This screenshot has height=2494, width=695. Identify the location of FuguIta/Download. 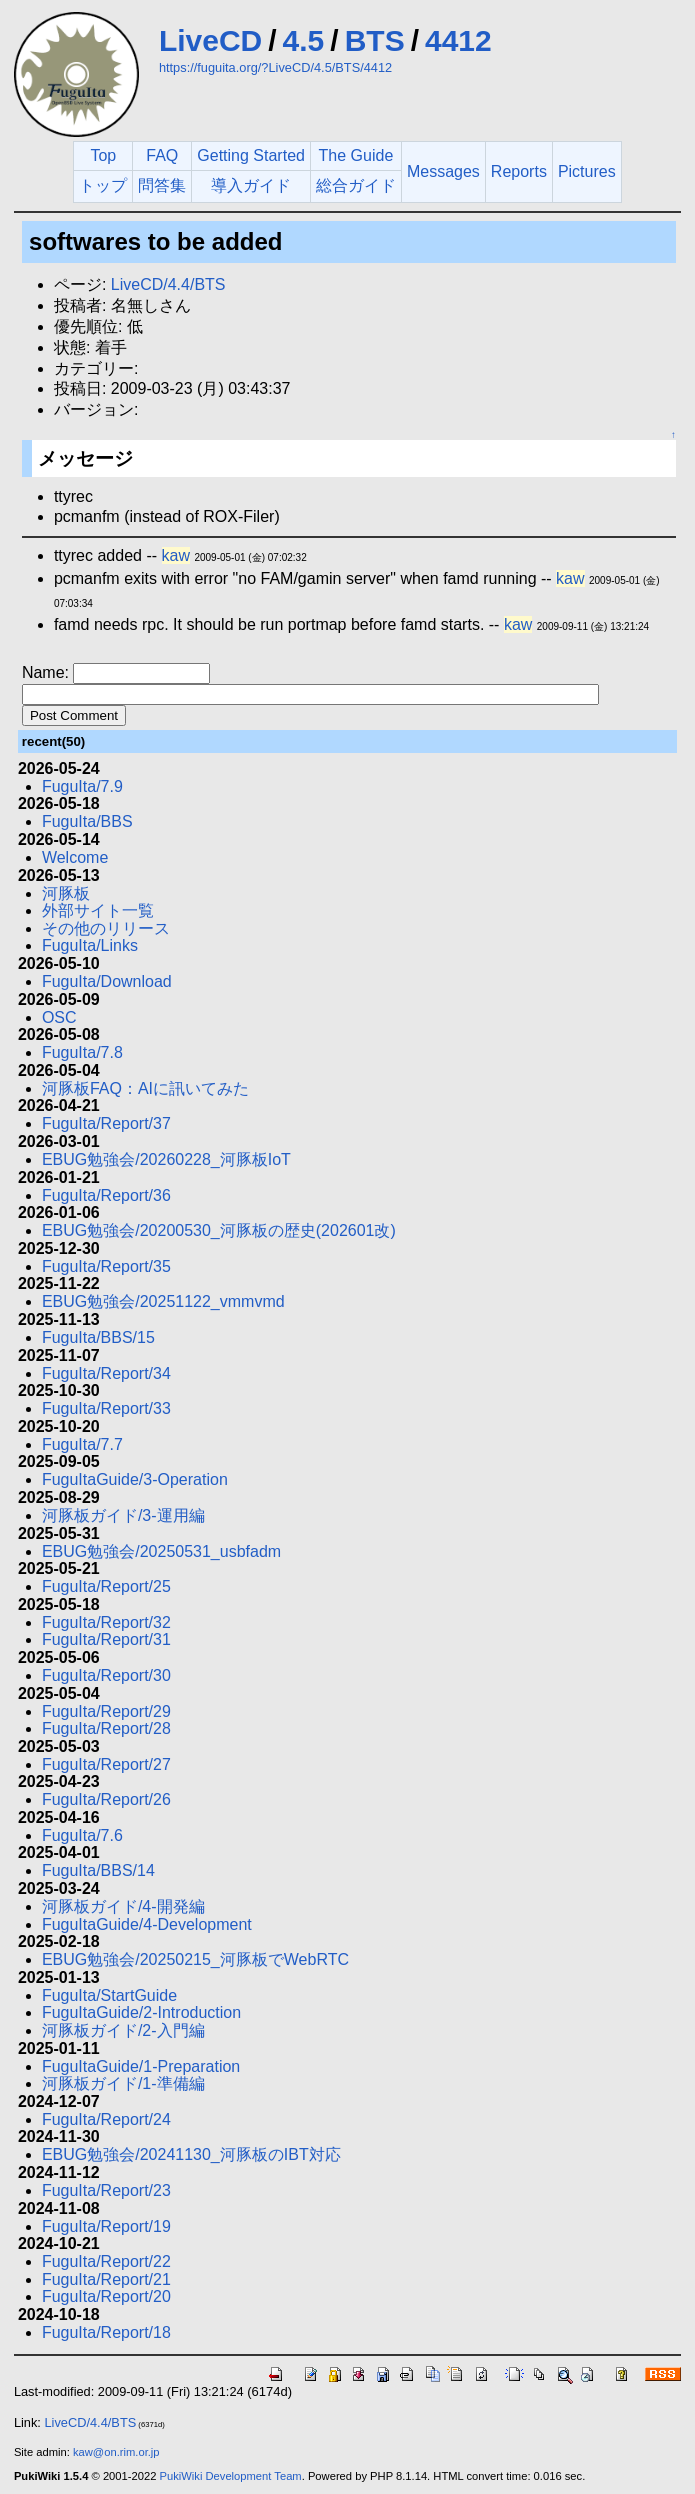
(107, 981).